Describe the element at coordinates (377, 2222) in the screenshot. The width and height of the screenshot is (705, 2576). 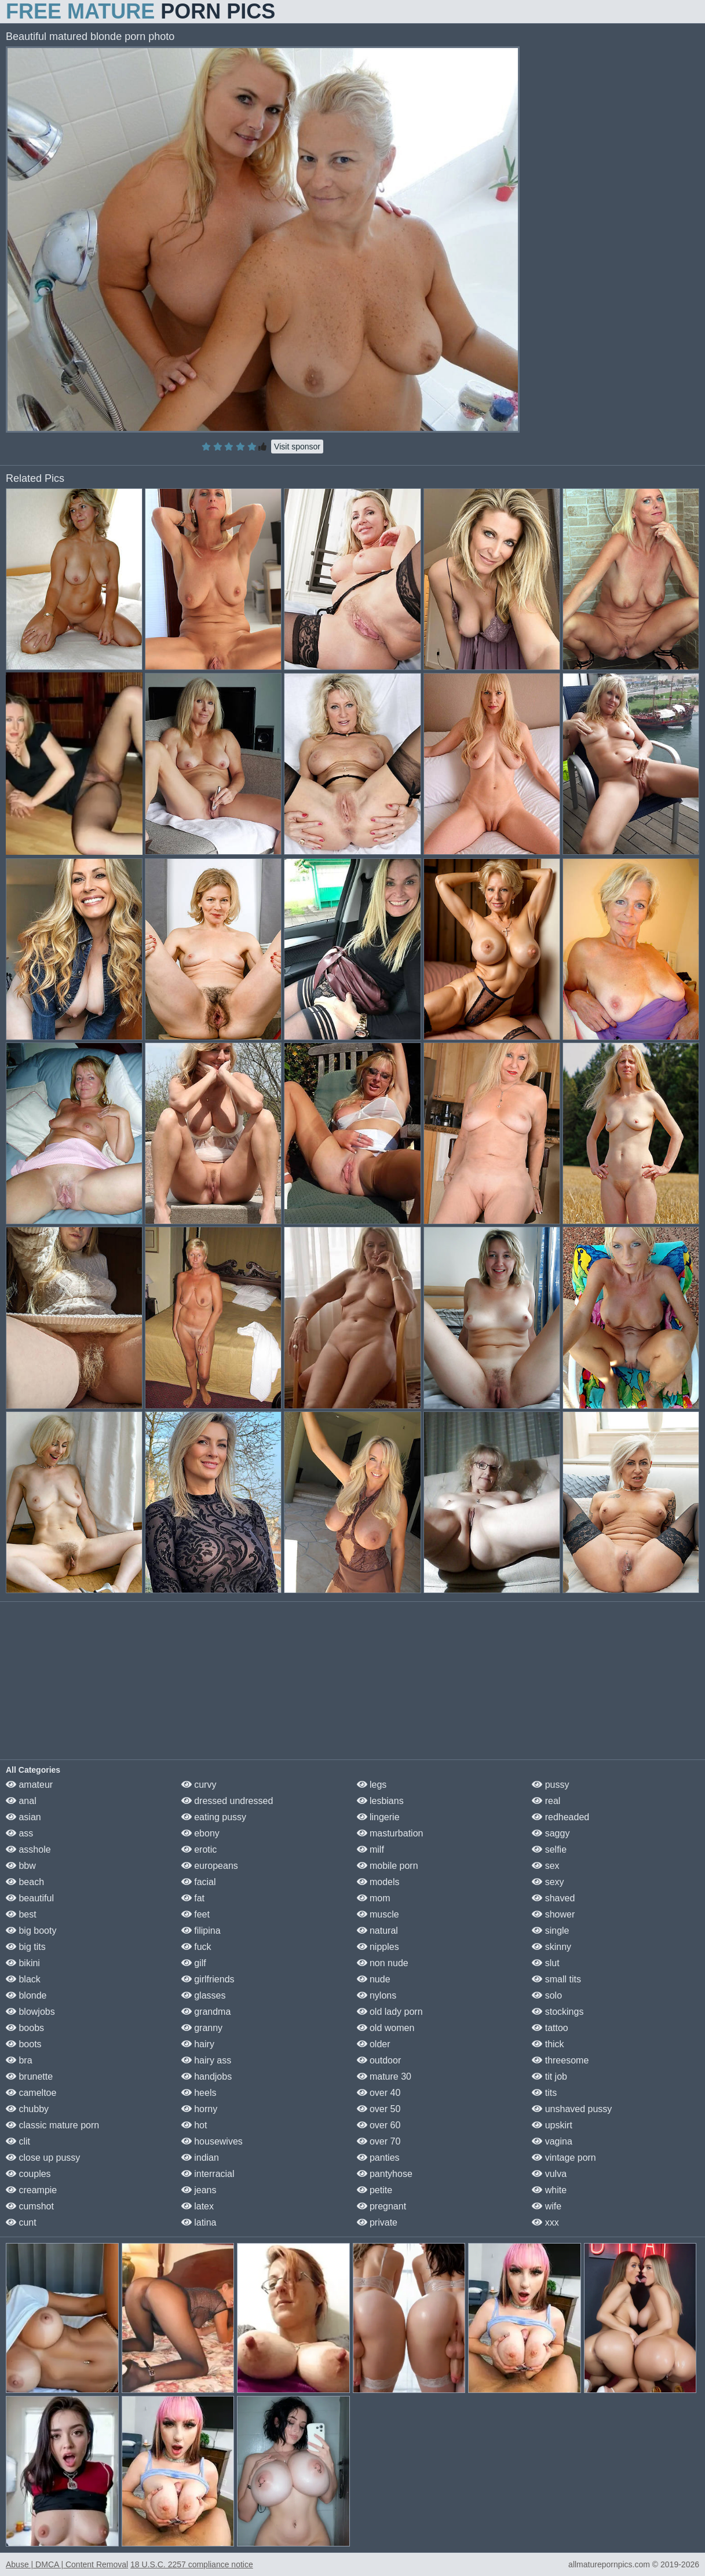
I see `private` at that location.